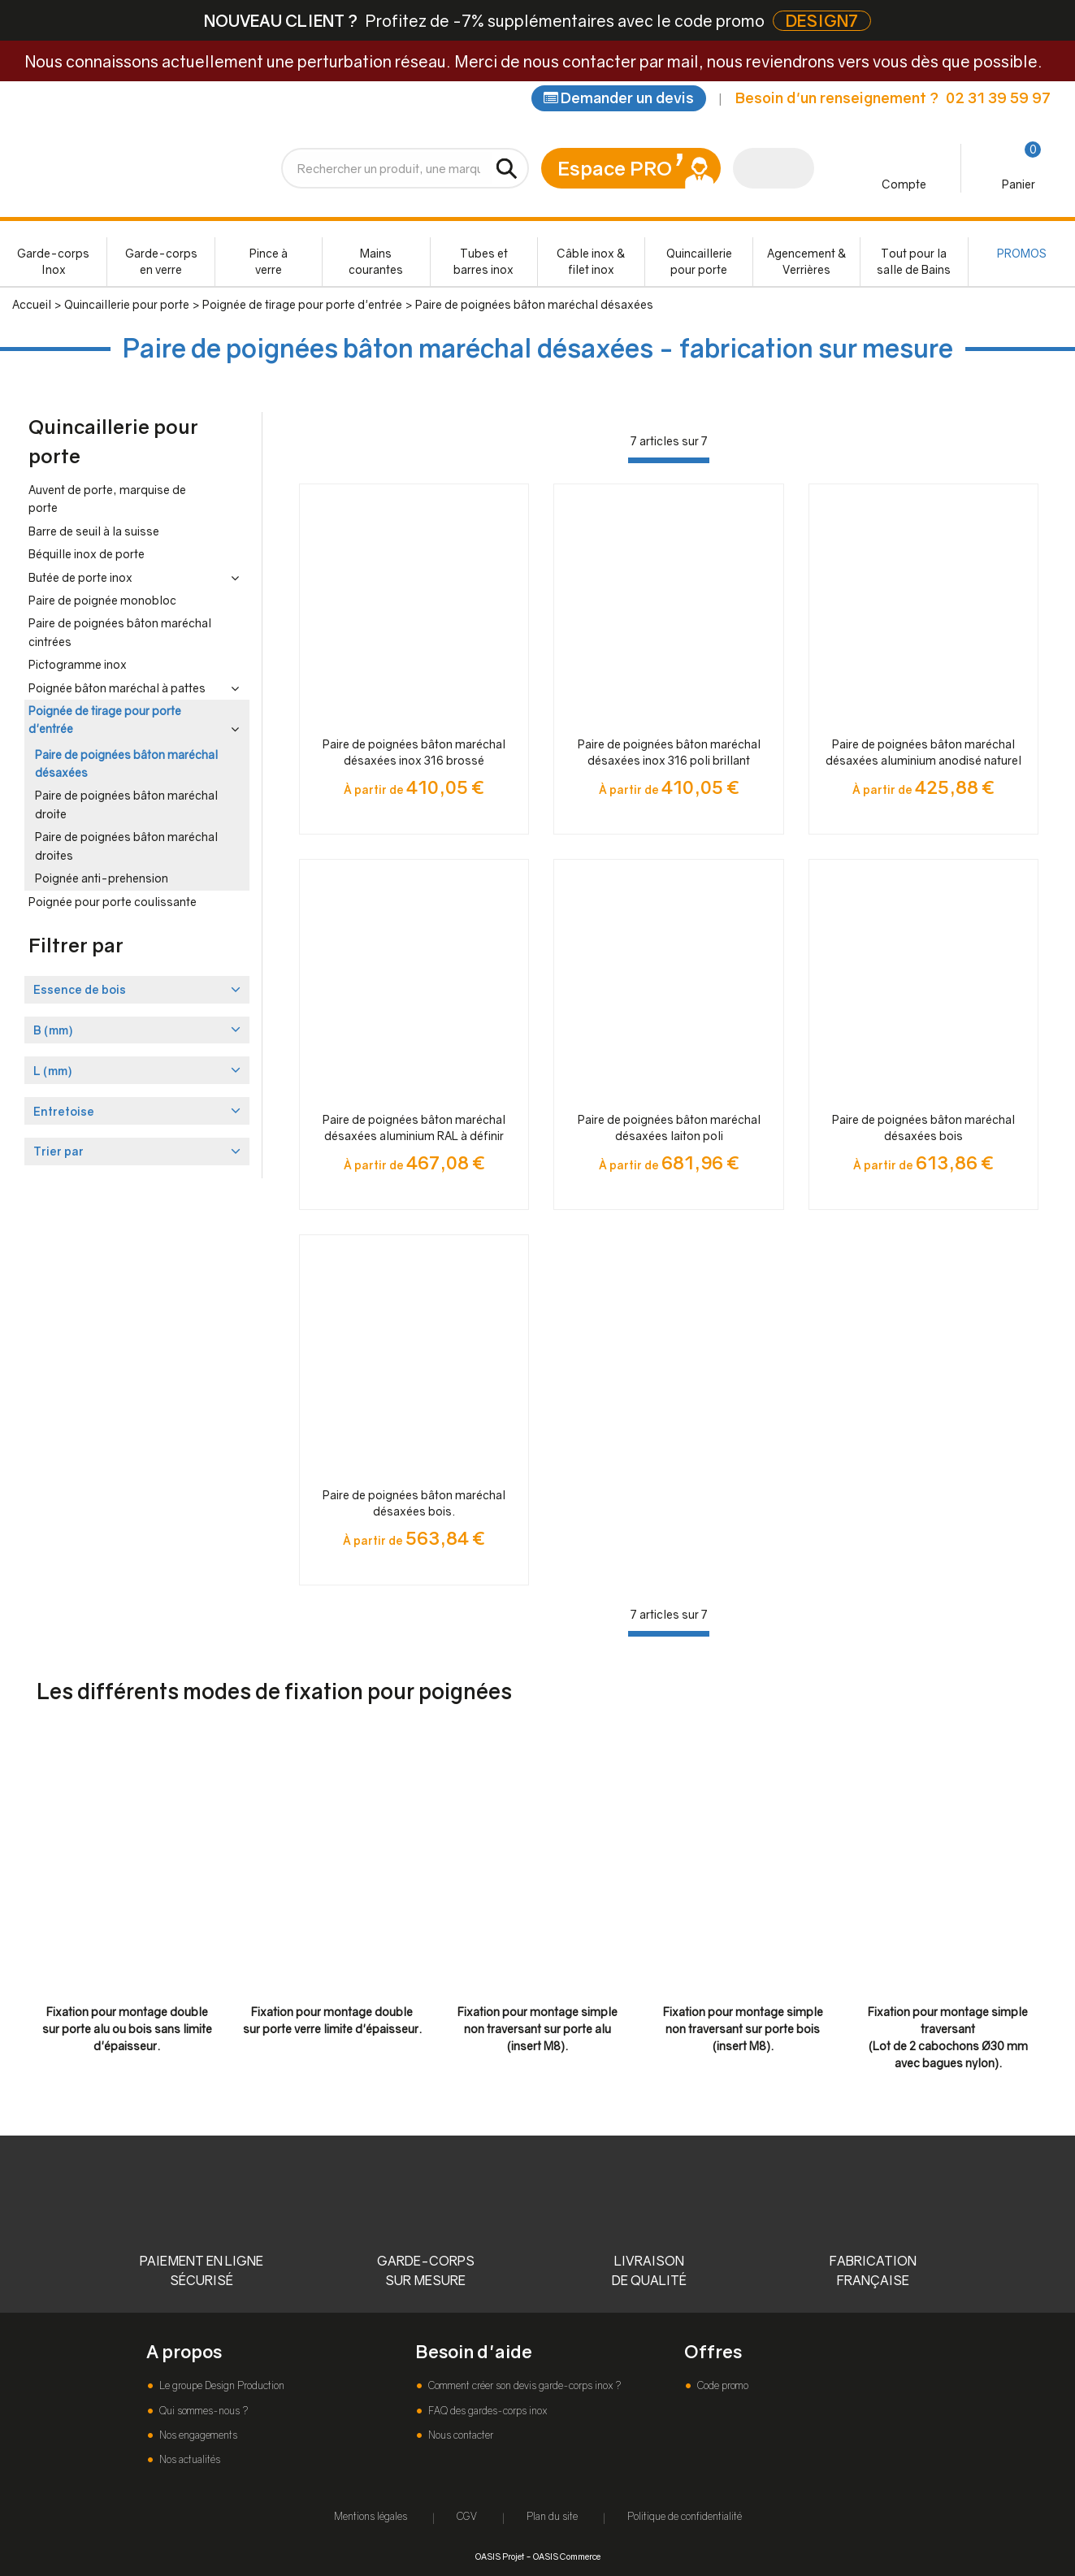  Describe the element at coordinates (467, 2516) in the screenshot. I see `CGV` at that location.